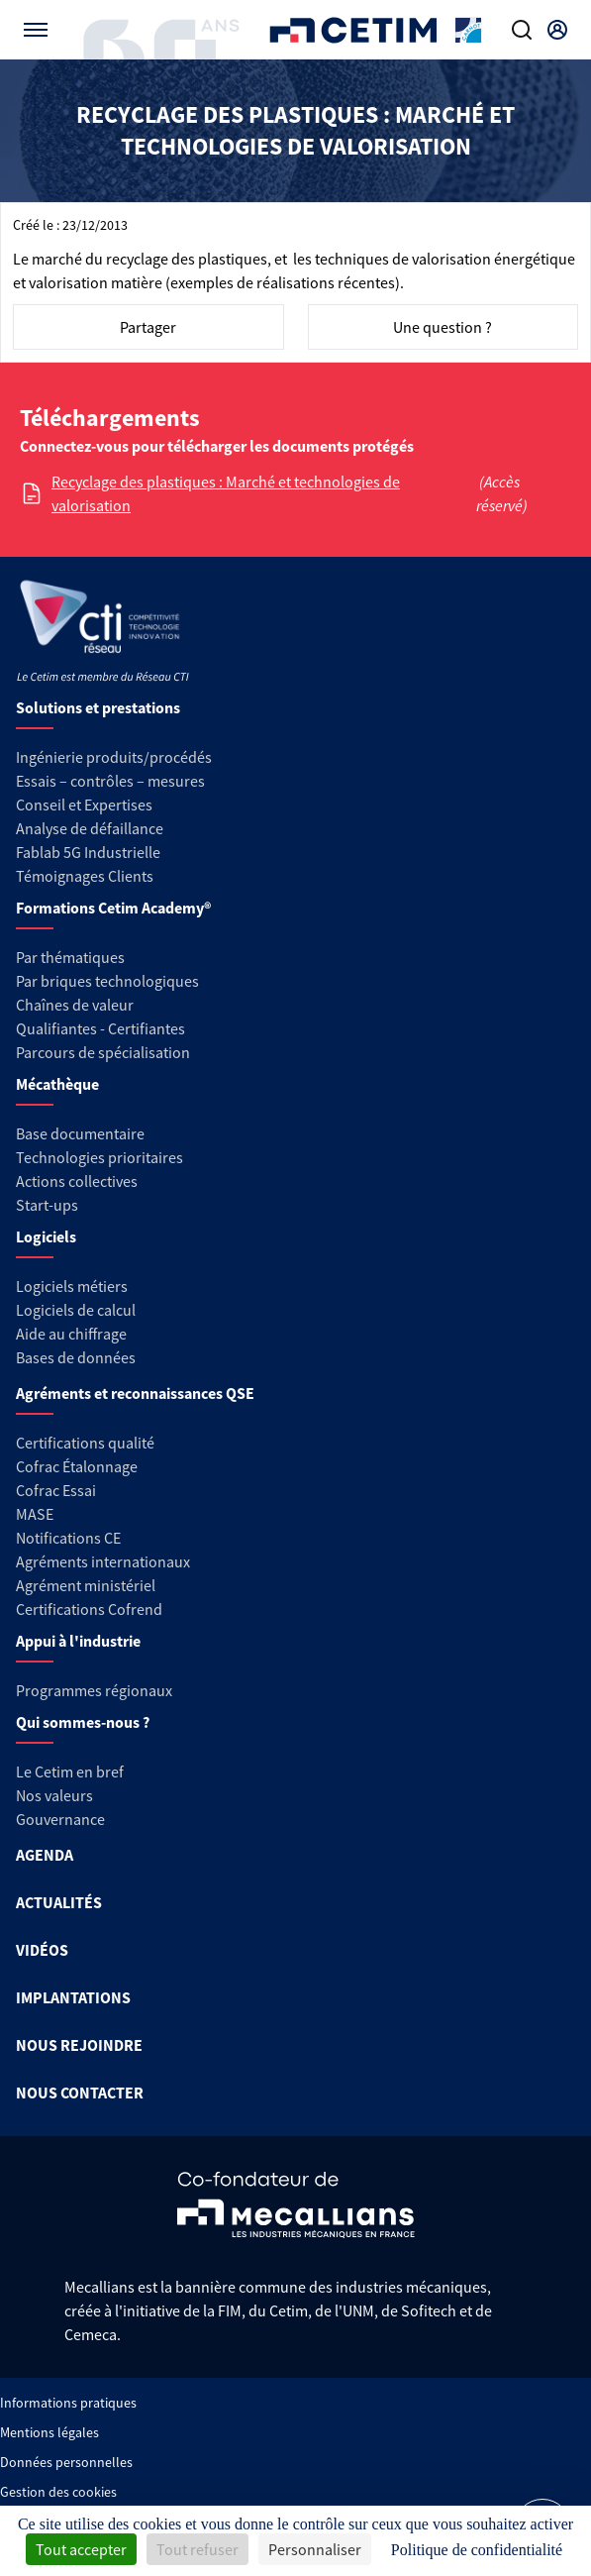 The height and width of the screenshot is (2576, 591). What do you see at coordinates (81, 2549) in the screenshot?
I see `Tout accepter [Cookies : Tout accepter]` at bounding box center [81, 2549].